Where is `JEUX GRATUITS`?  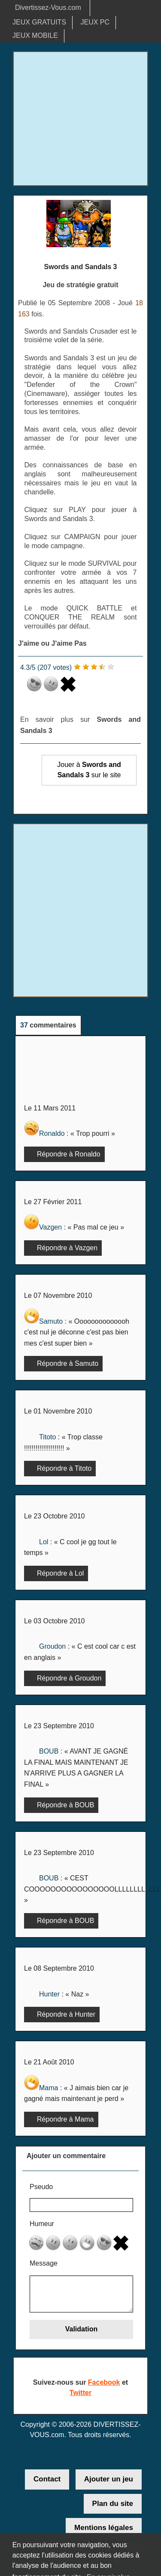 JEUX GRATUITS is located at coordinates (39, 22).